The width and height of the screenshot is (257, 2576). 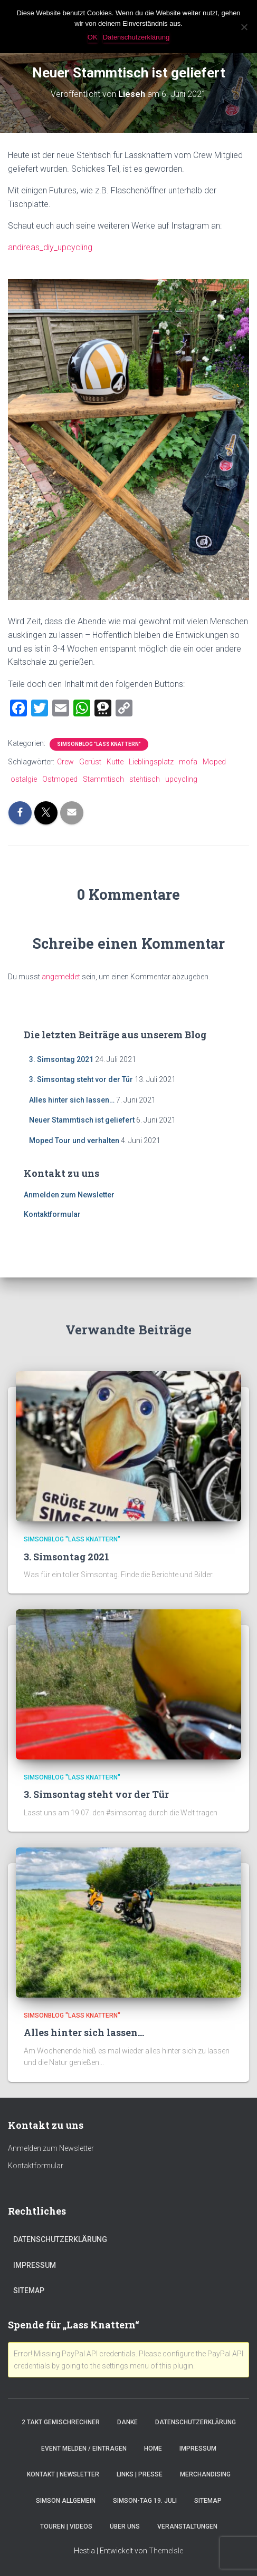 What do you see at coordinates (144, 779) in the screenshot?
I see `stehtisch` at bounding box center [144, 779].